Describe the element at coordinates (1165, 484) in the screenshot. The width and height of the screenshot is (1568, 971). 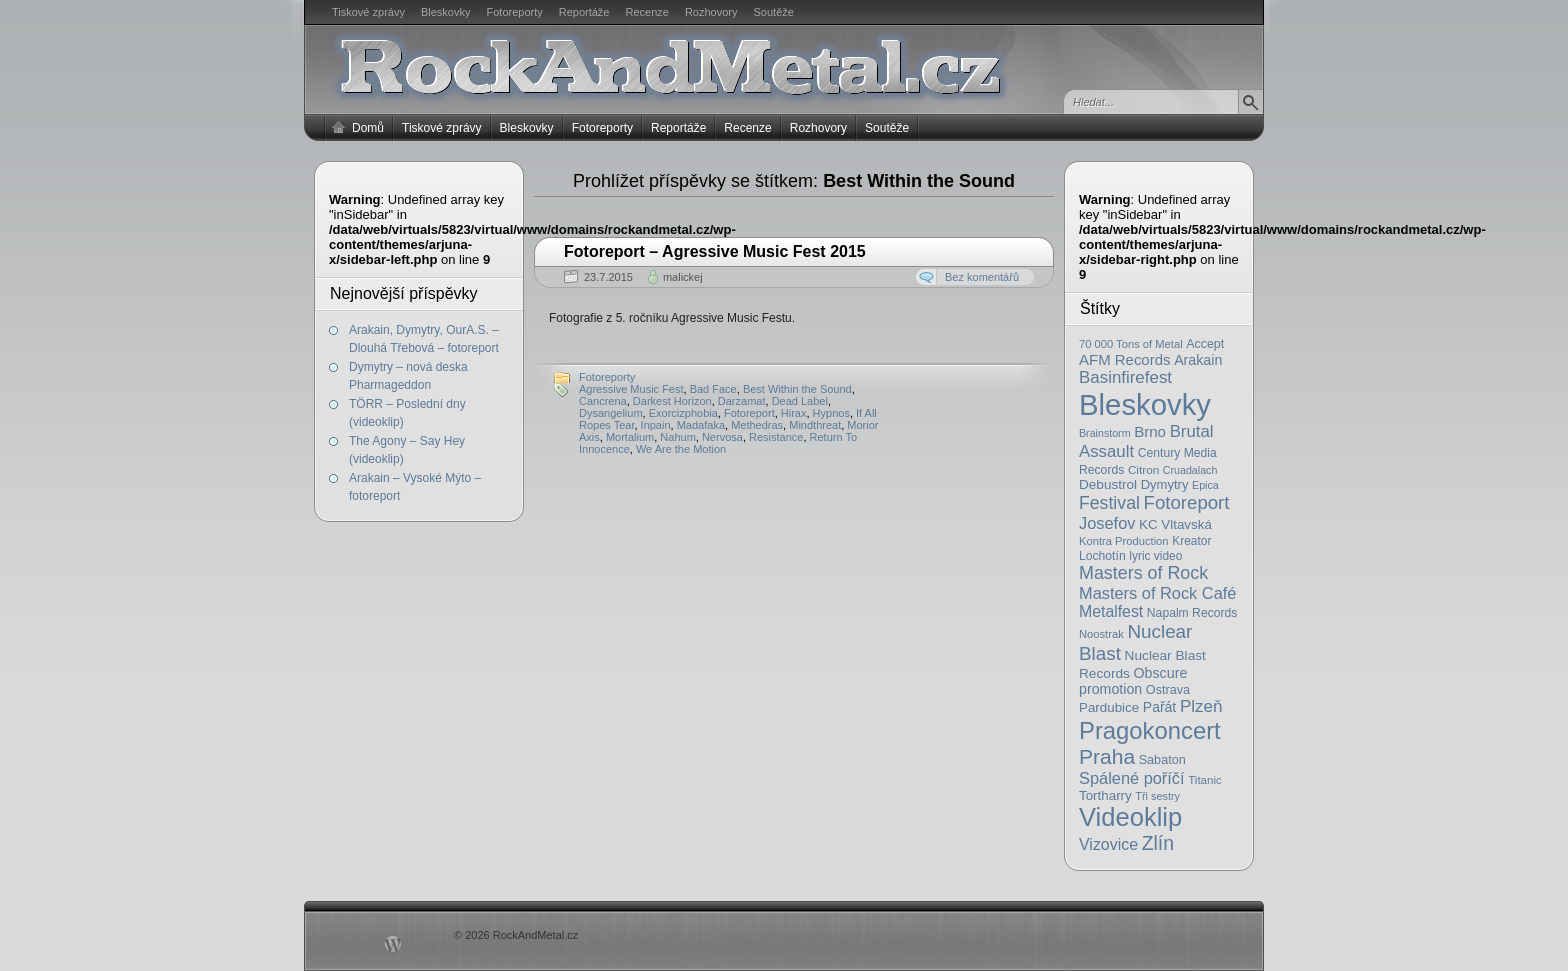
I see `Dymytry [Dymytry (24 položek)]` at that location.